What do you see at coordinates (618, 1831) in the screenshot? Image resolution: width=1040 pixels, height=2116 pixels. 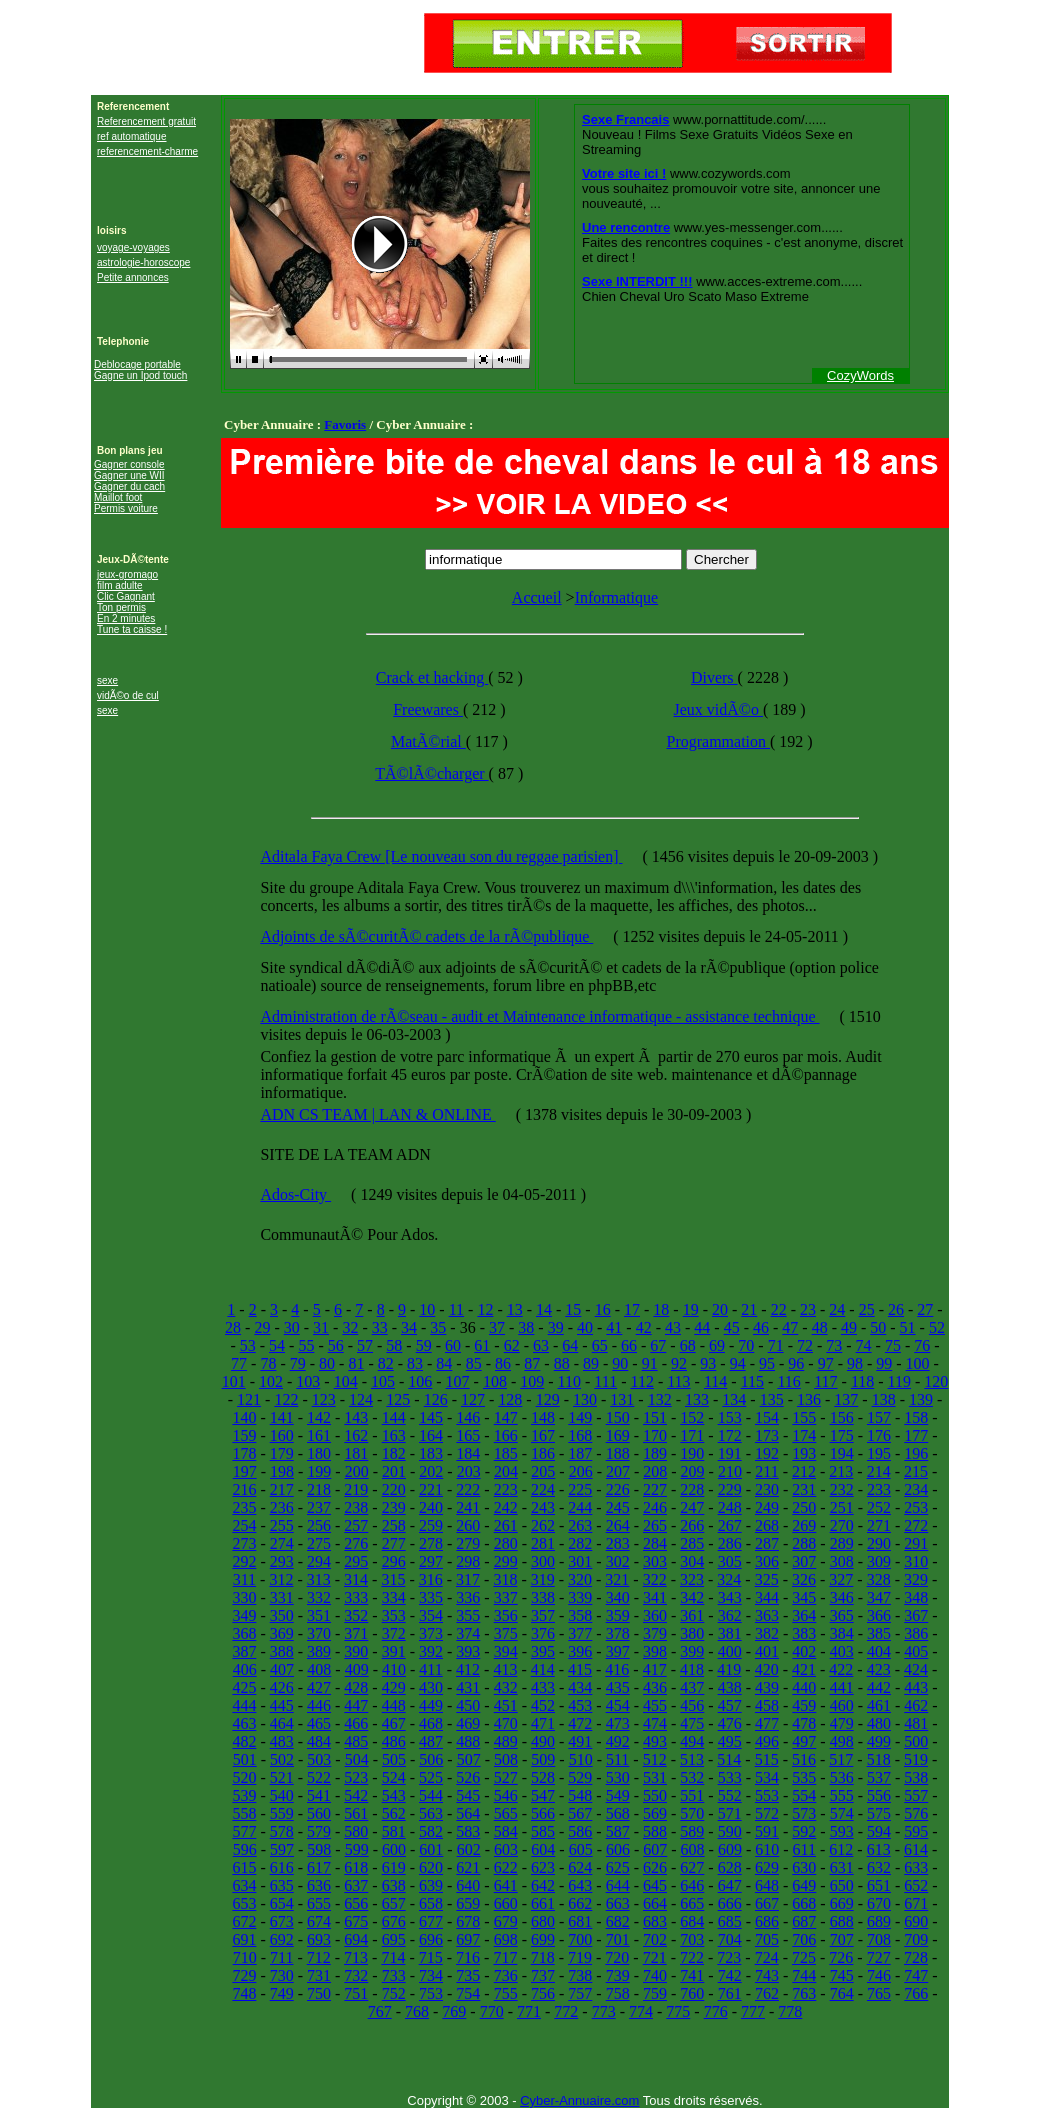 I see `587` at bounding box center [618, 1831].